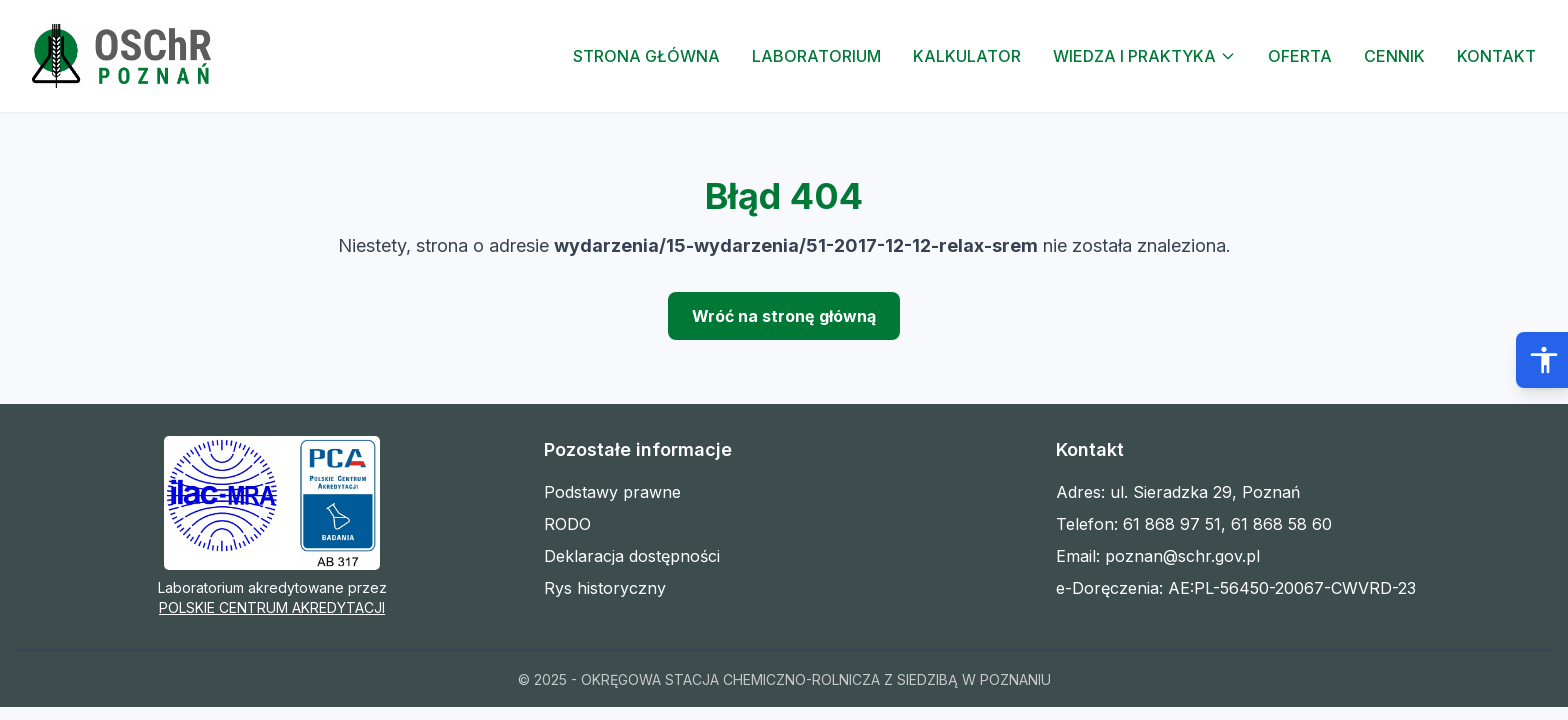 Image resolution: width=1568 pixels, height=720 pixels. Describe the element at coordinates (1496, 56) in the screenshot. I see `Kontakt` at that location.